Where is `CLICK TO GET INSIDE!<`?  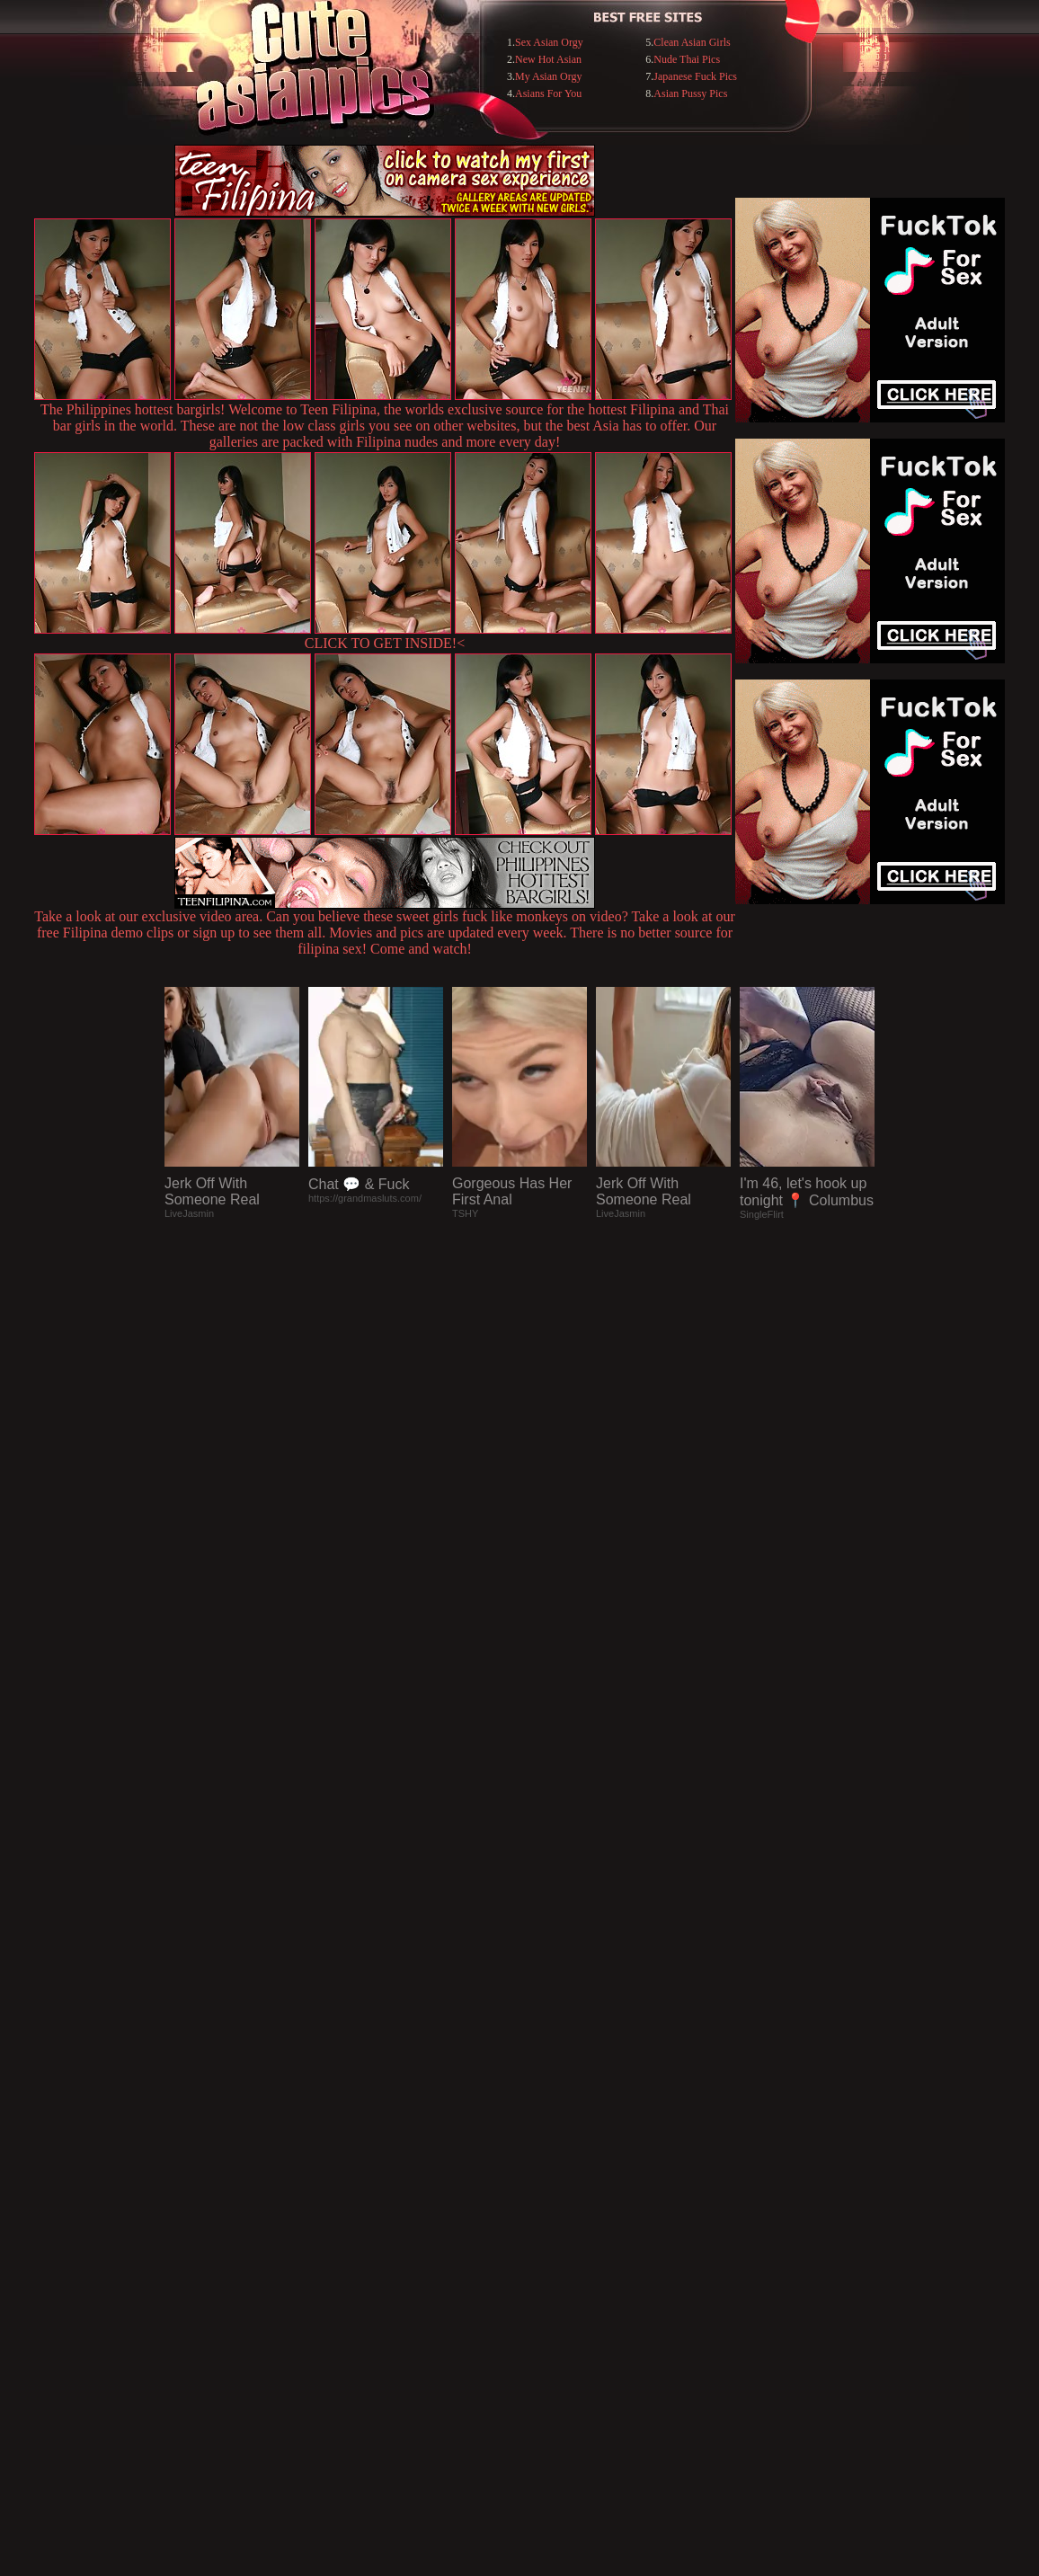 CLICK TO GET INSIDE!< is located at coordinates (385, 643).